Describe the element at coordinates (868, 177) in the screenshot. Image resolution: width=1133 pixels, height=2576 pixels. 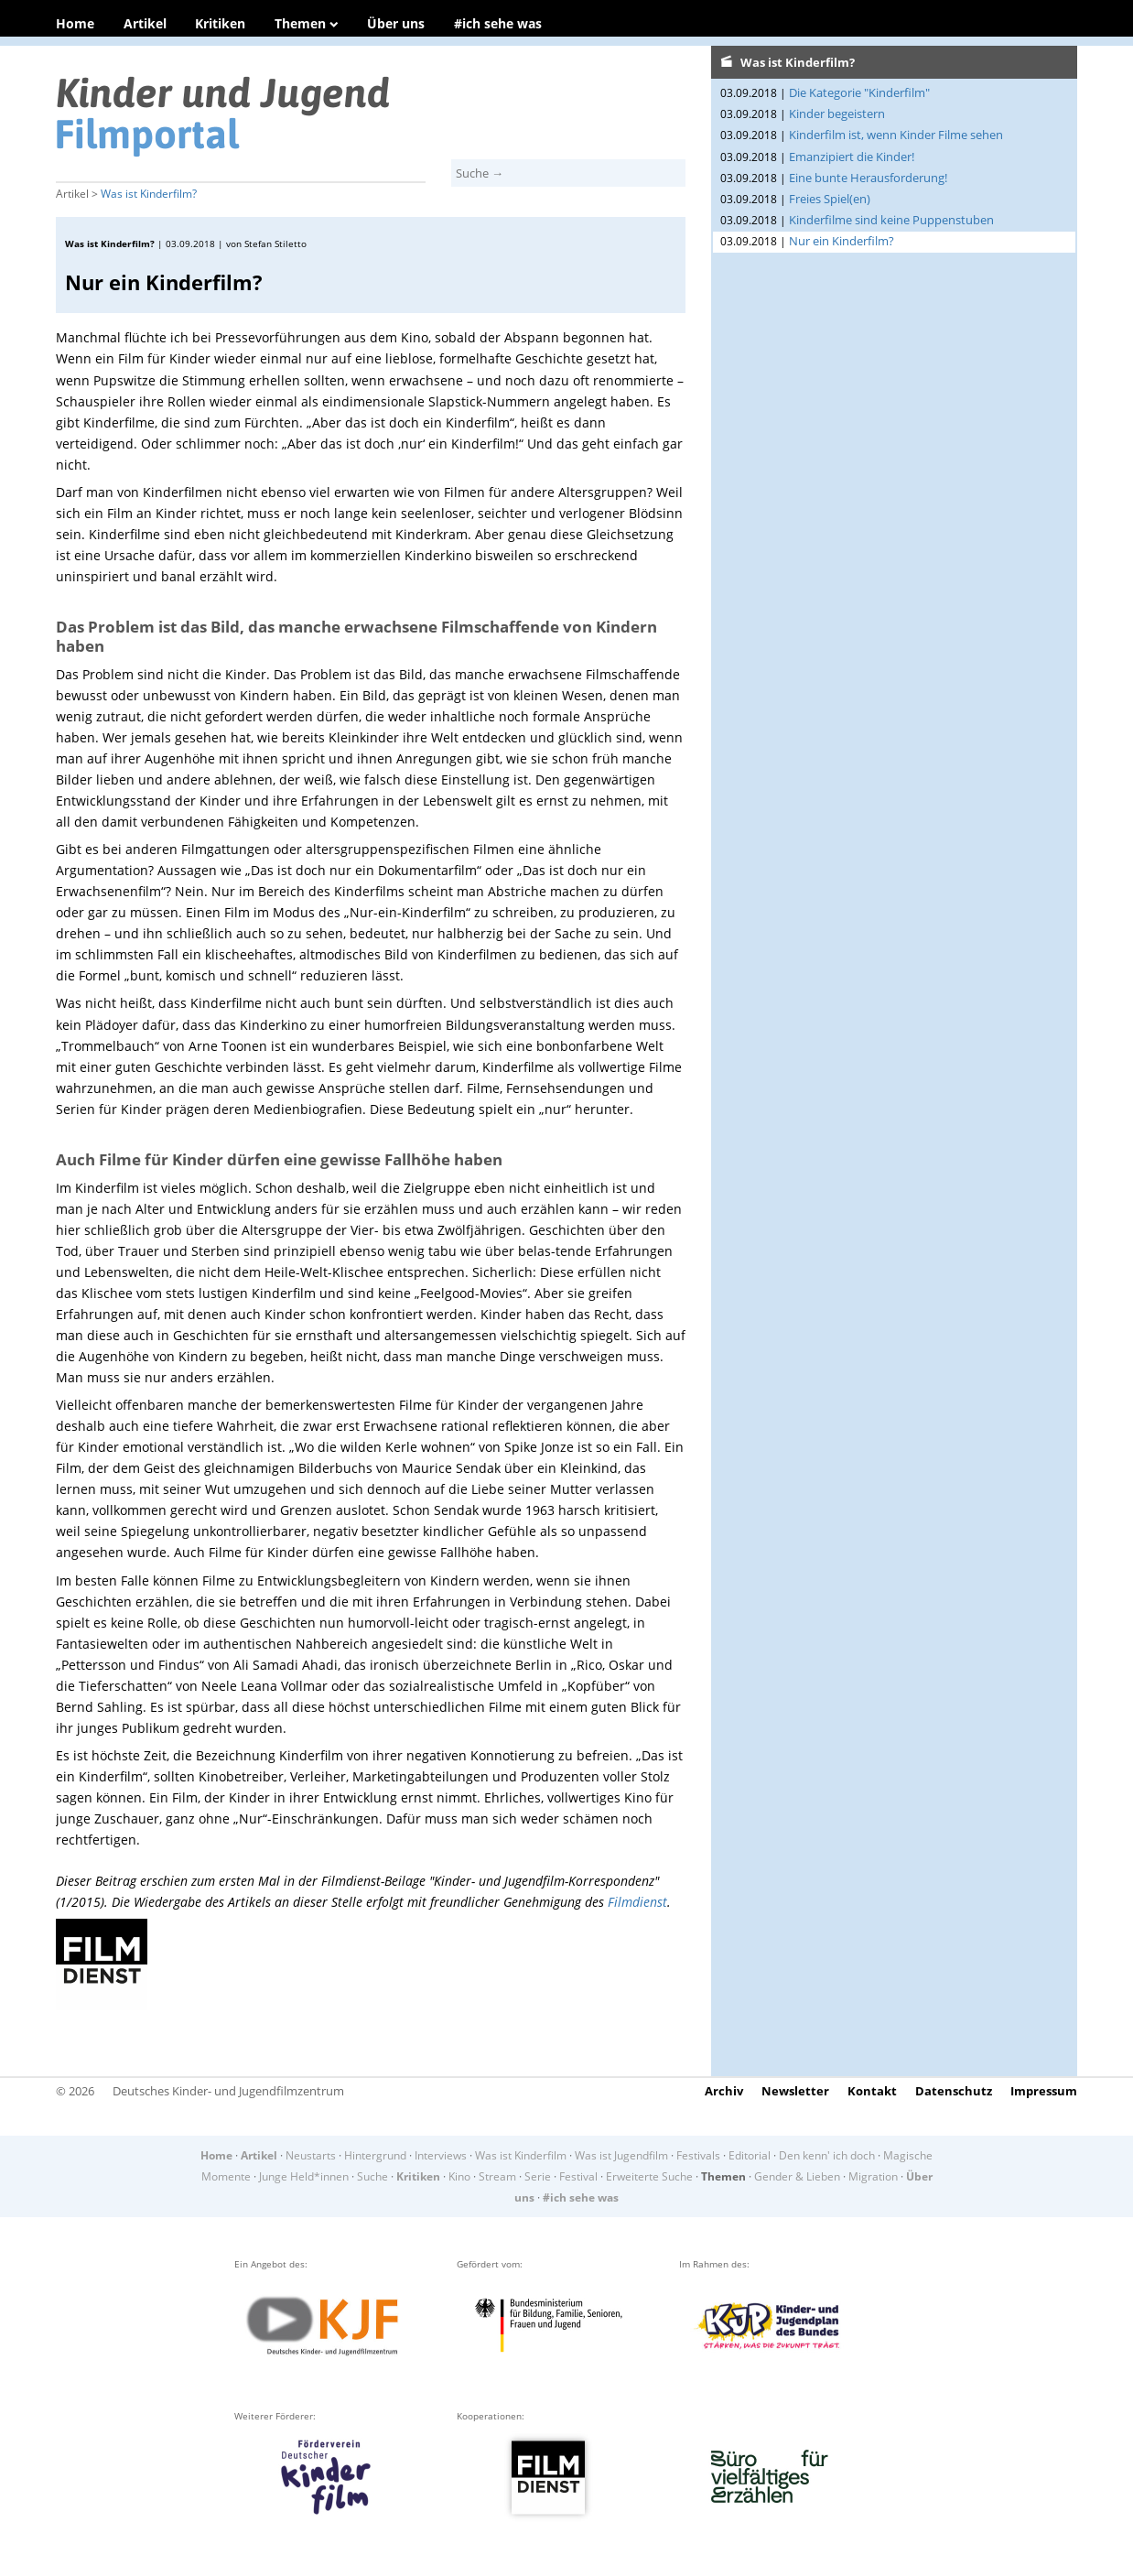
I see `Eine bunte Herausforderung!` at that location.